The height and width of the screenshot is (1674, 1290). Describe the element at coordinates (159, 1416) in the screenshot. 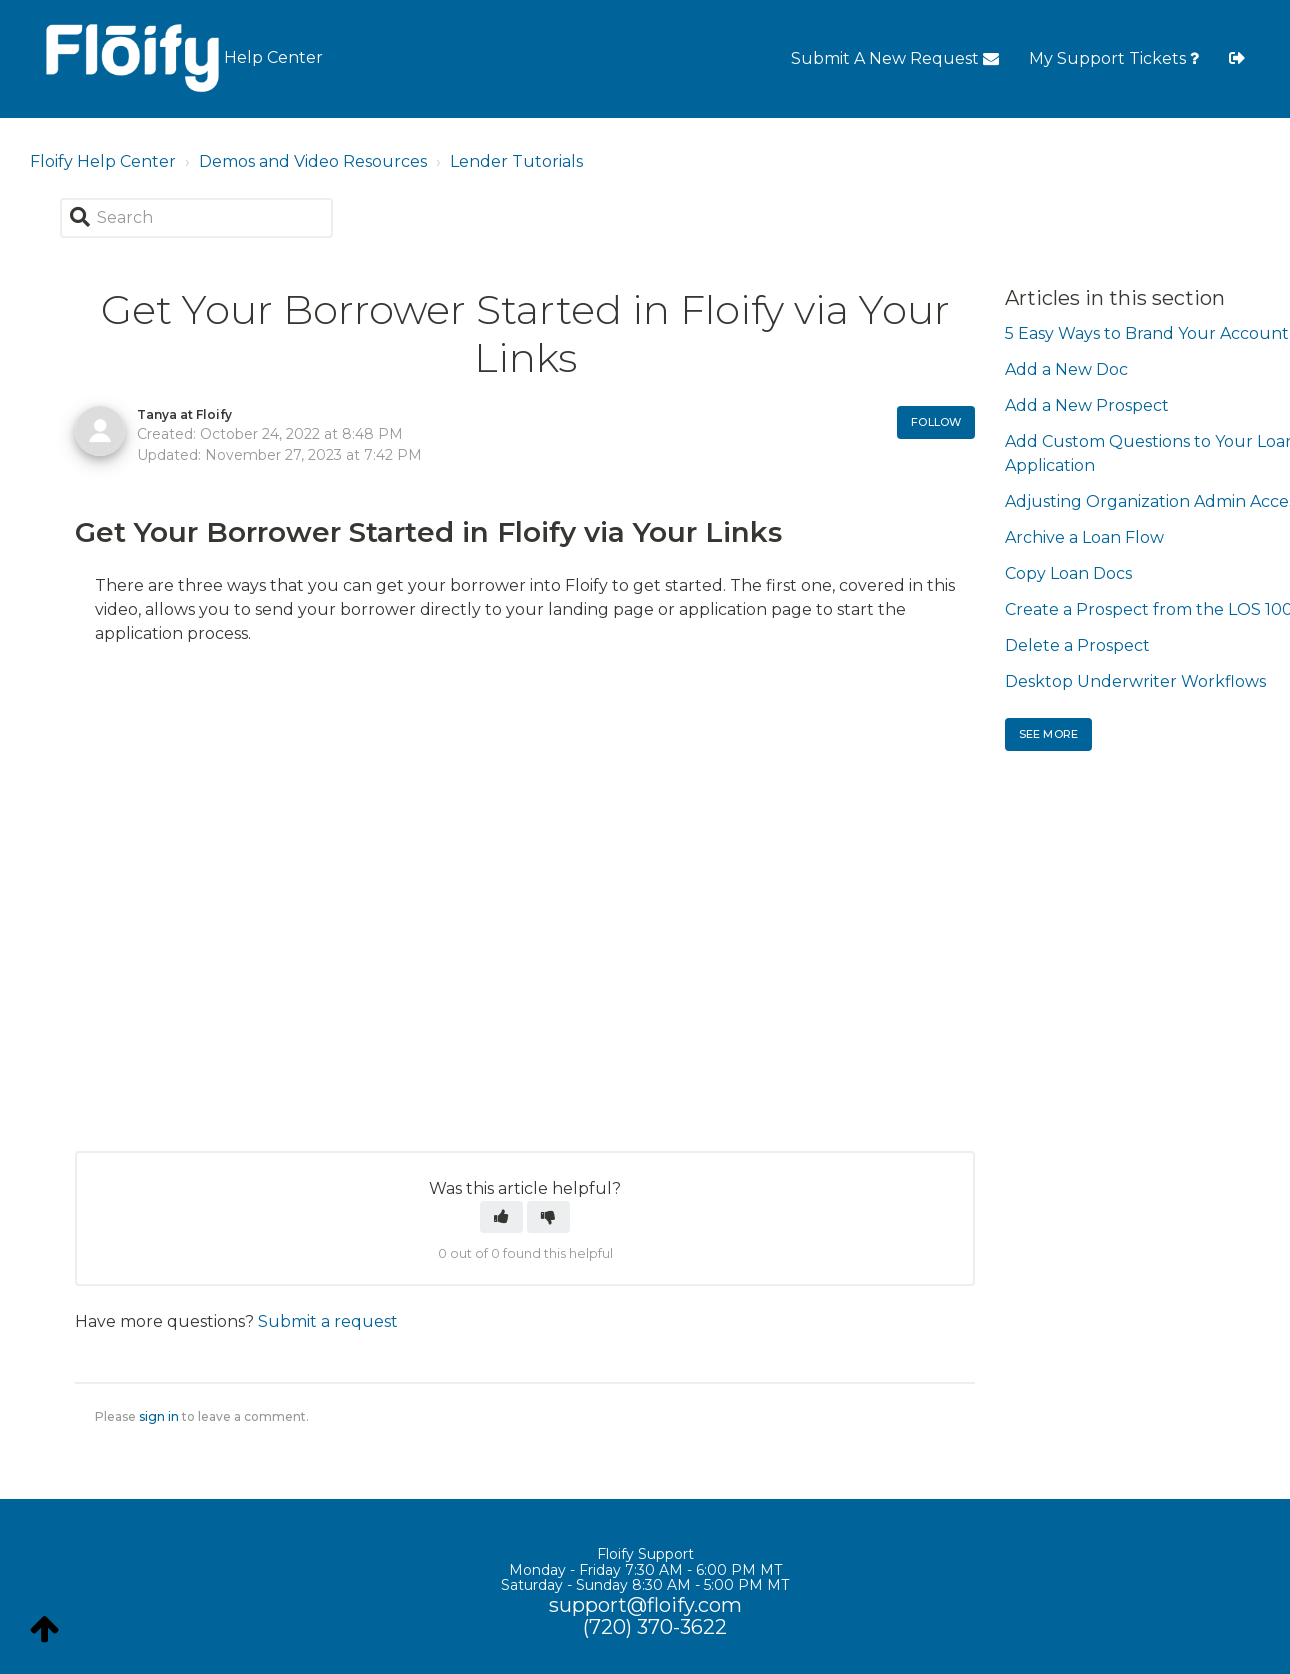

I see `sign in` at that location.